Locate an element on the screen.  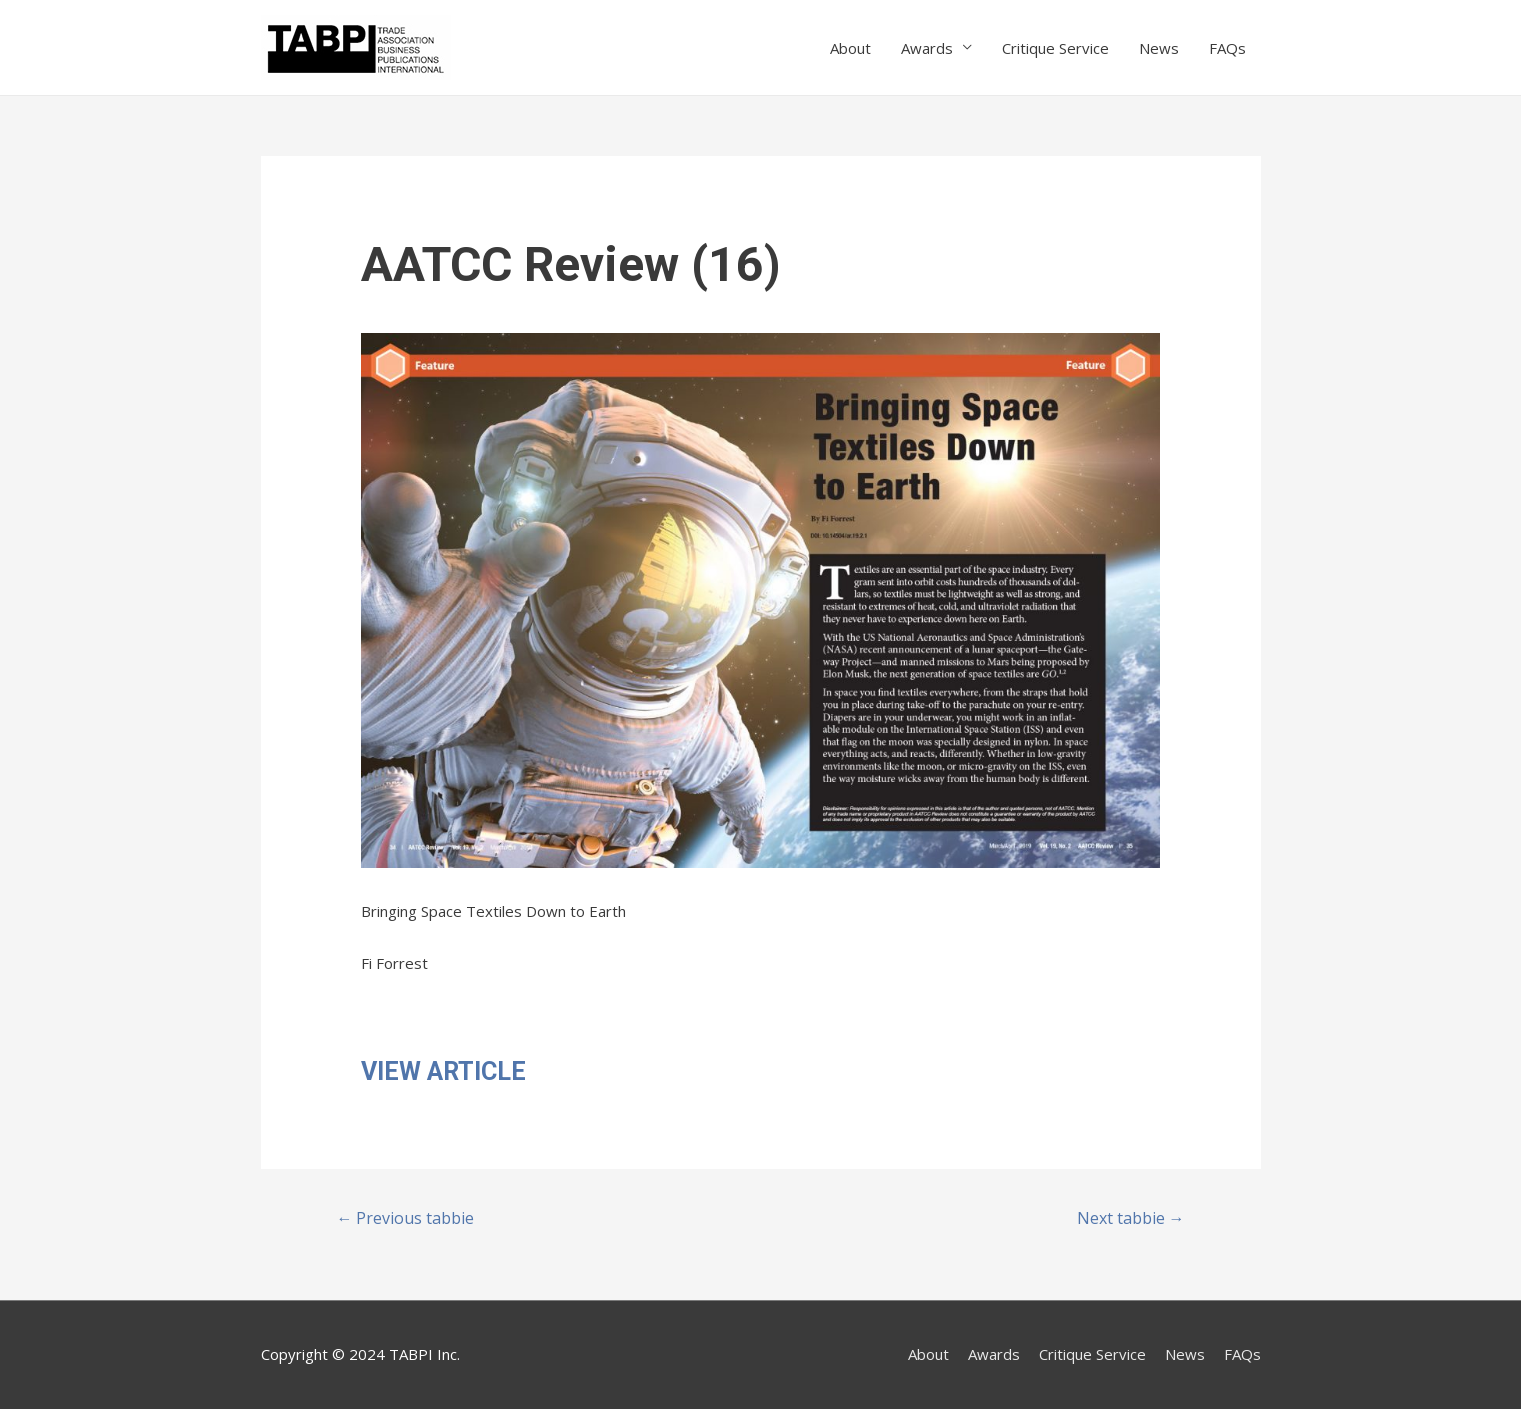
Awards is located at coordinates (927, 48).